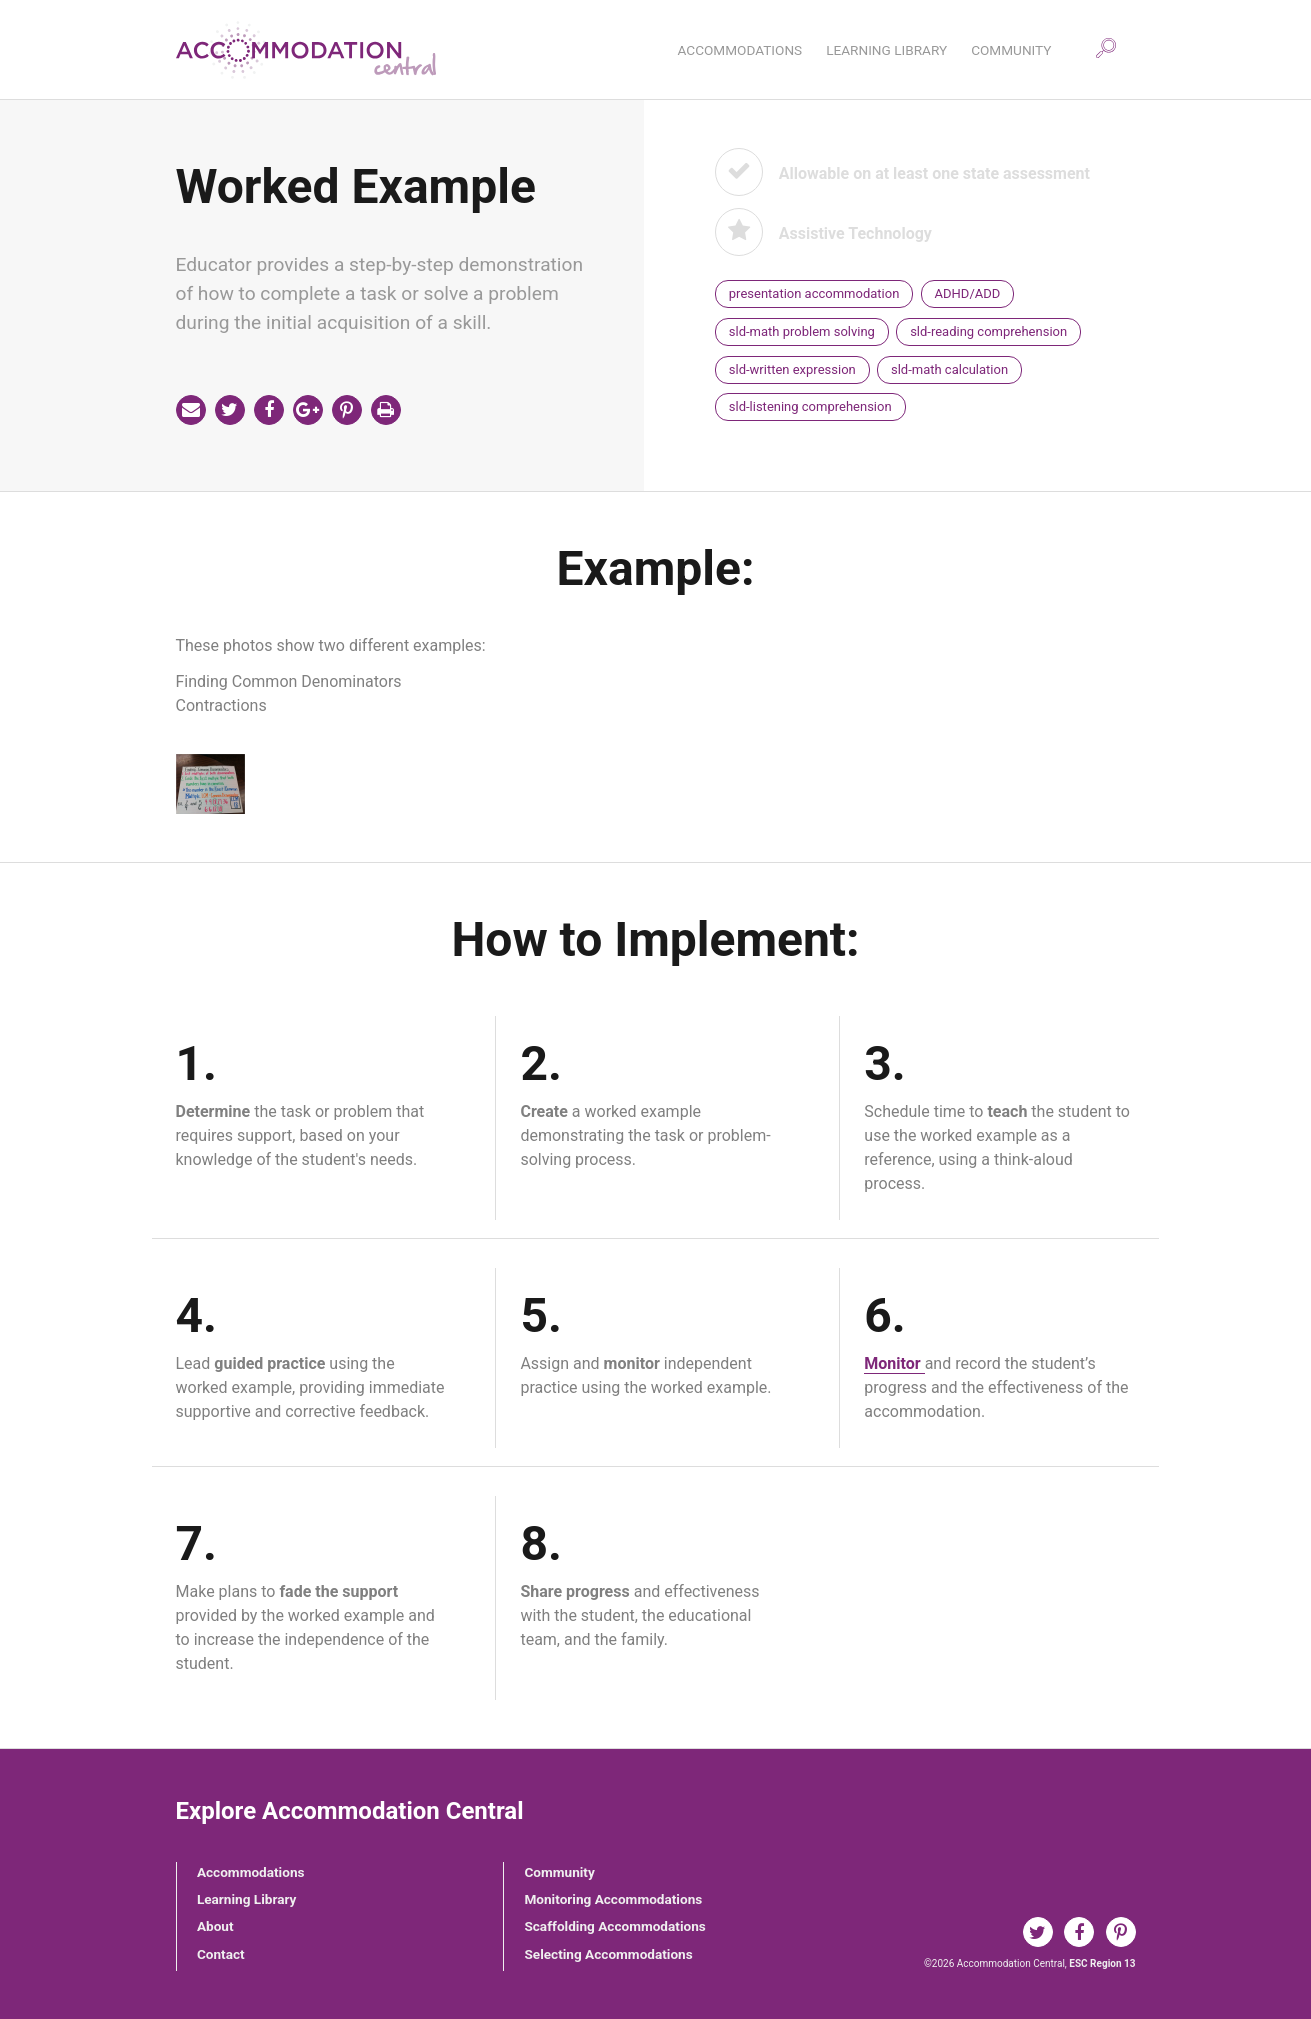 The image size is (1311, 2019). What do you see at coordinates (247, 1899) in the screenshot?
I see `Learning Library` at bounding box center [247, 1899].